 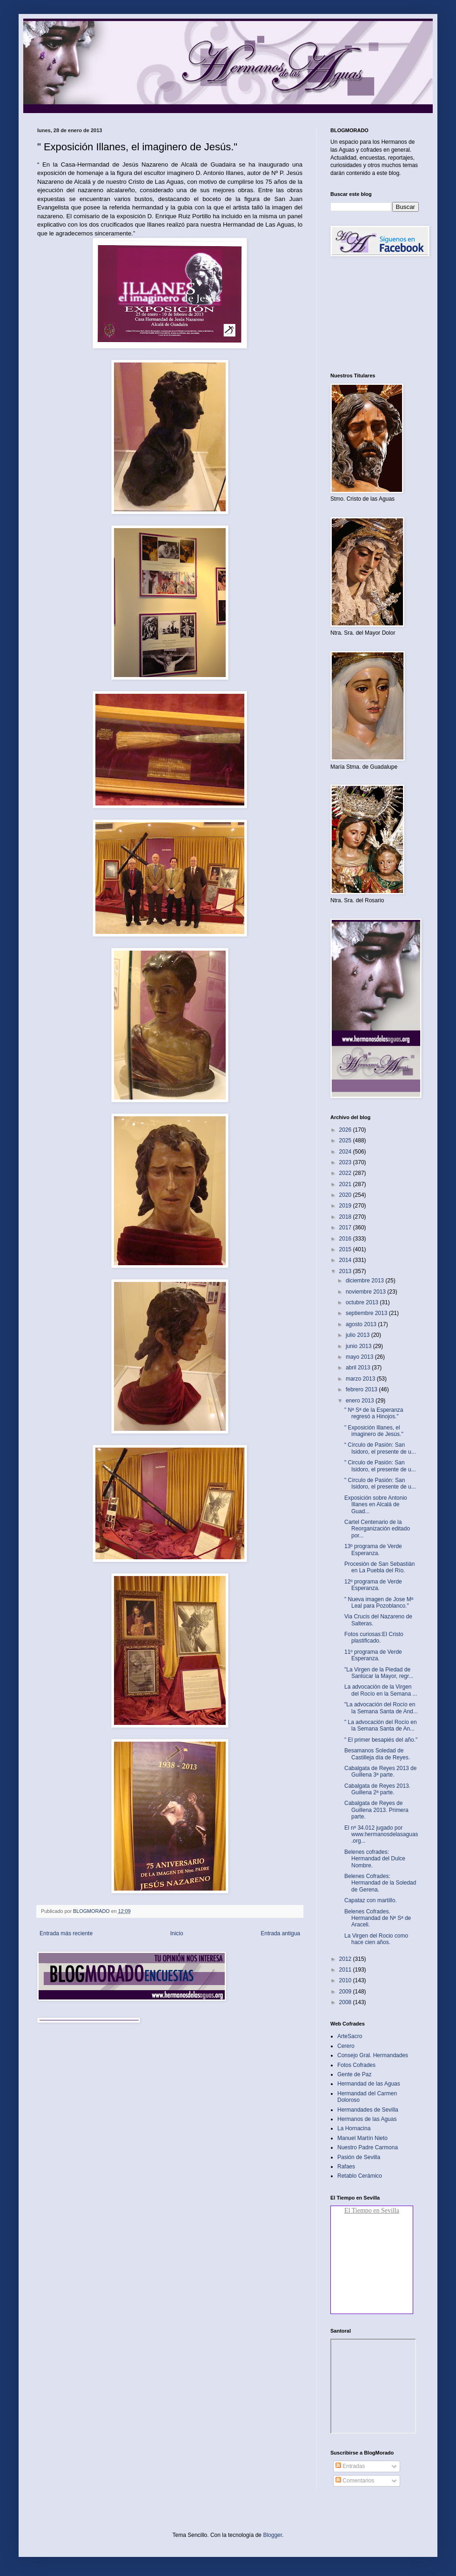 I want to click on 2011, so click(x=346, y=1969).